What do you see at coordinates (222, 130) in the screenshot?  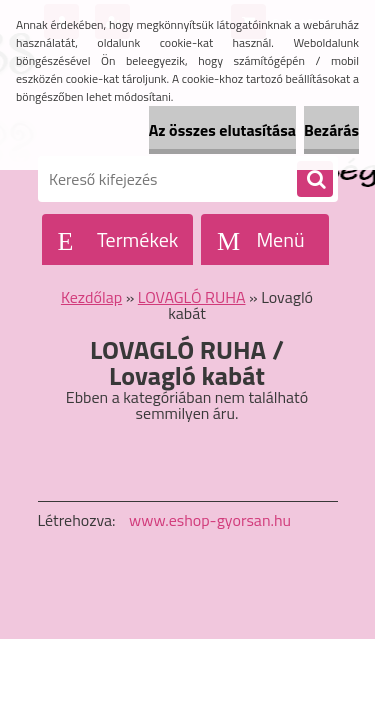 I see `Az összes elutasítása` at bounding box center [222, 130].